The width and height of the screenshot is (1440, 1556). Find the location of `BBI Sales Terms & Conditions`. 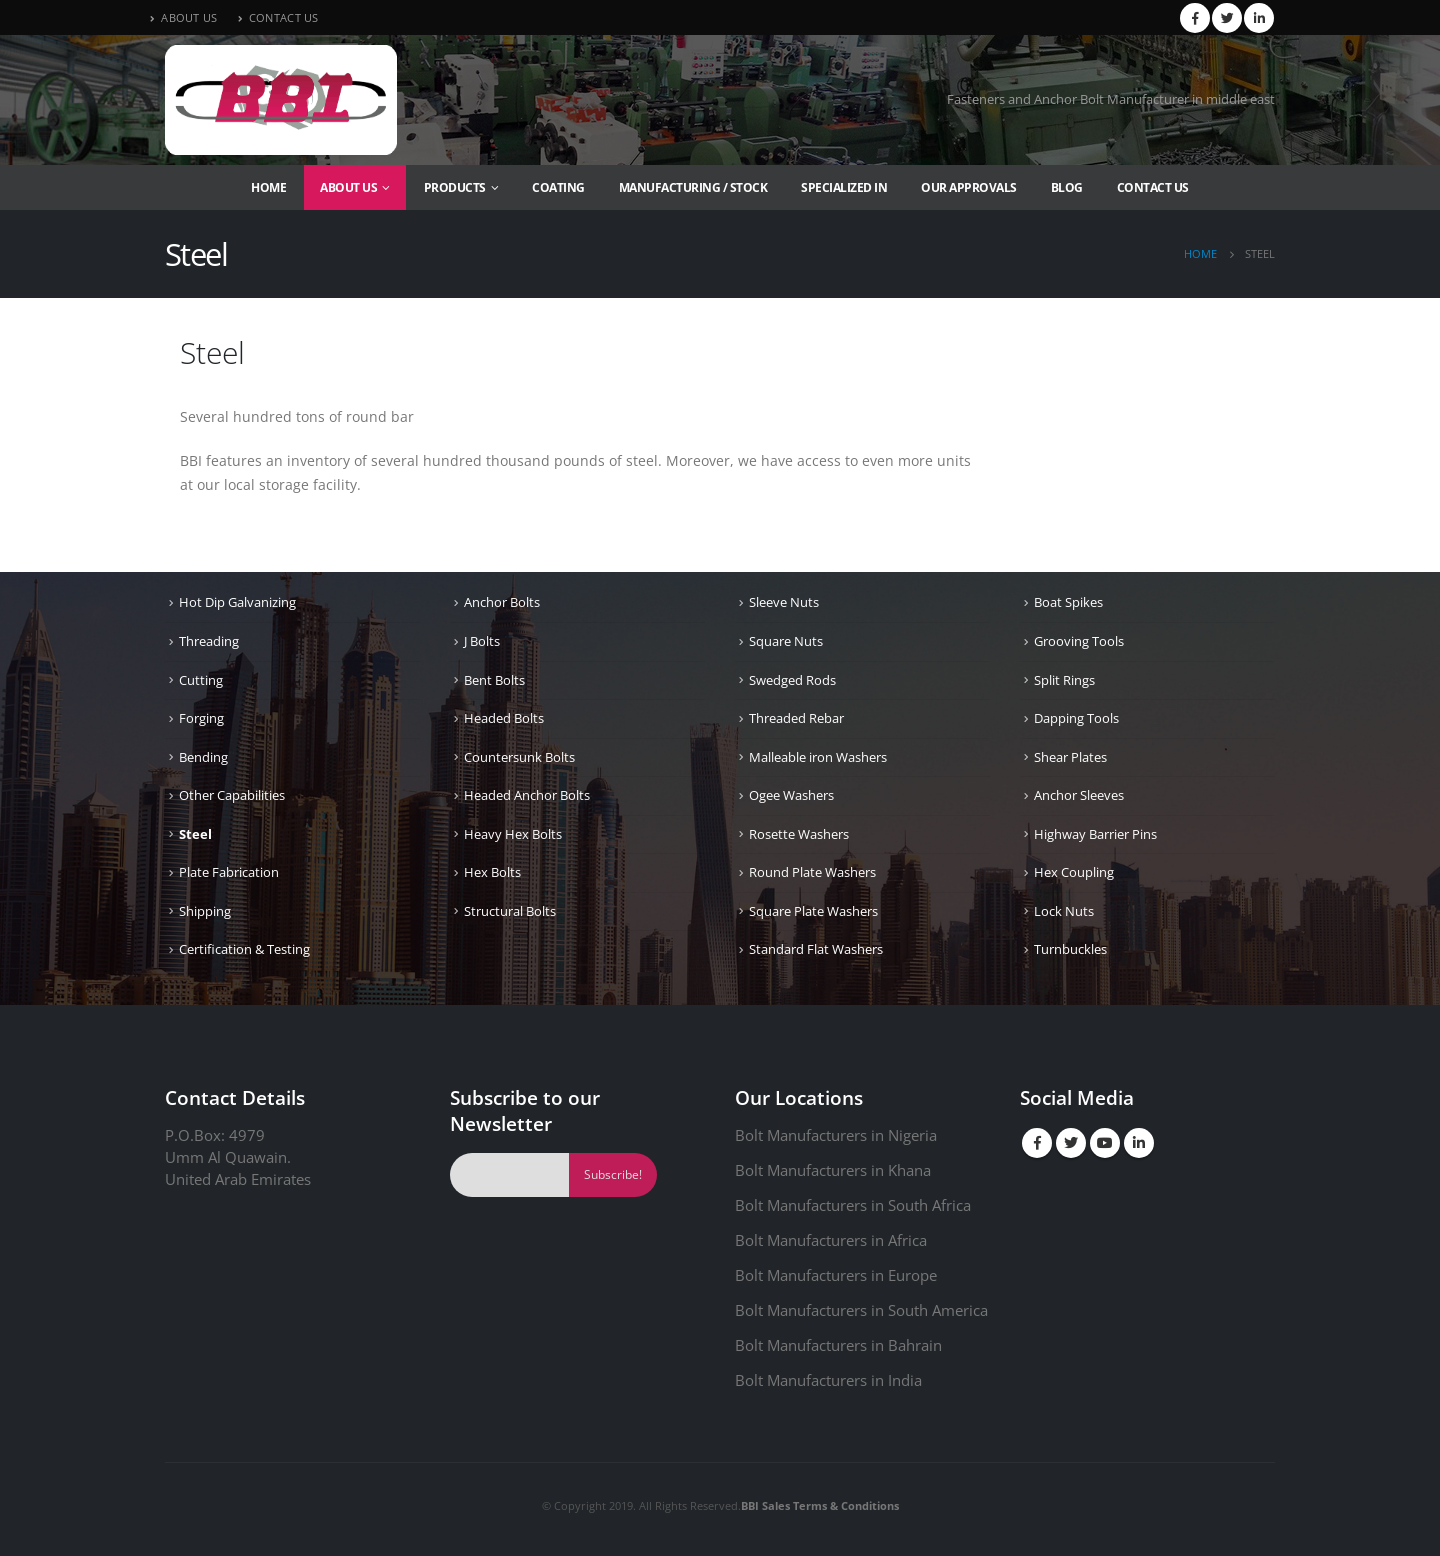

BBI Sales Terms & Conditions is located at coordinates (820, 1505).